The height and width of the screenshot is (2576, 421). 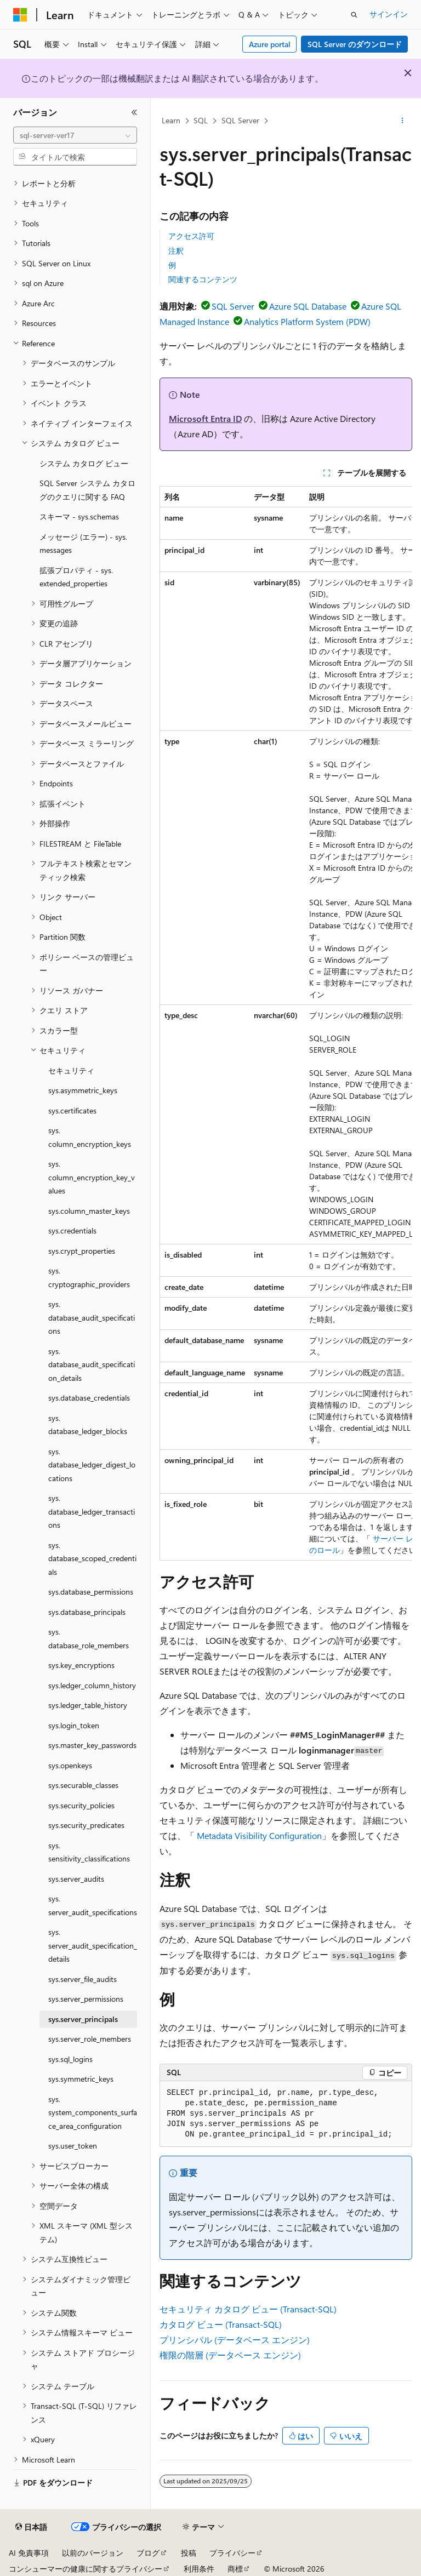 I want to click on プライバシー, so click(x=232, y=2553).